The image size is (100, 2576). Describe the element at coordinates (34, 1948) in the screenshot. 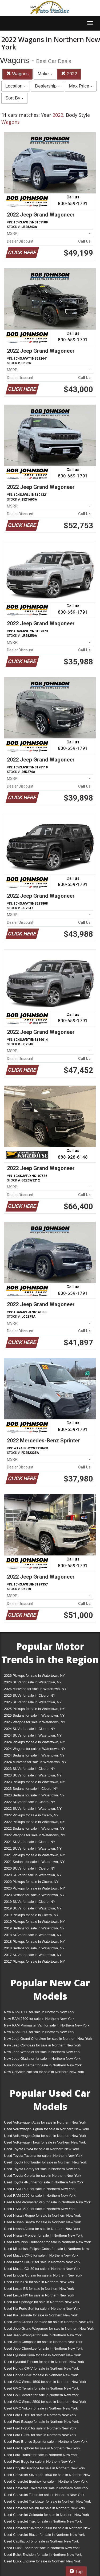

I see `2018 Sedans for sale in Watertown, NY` at that location.